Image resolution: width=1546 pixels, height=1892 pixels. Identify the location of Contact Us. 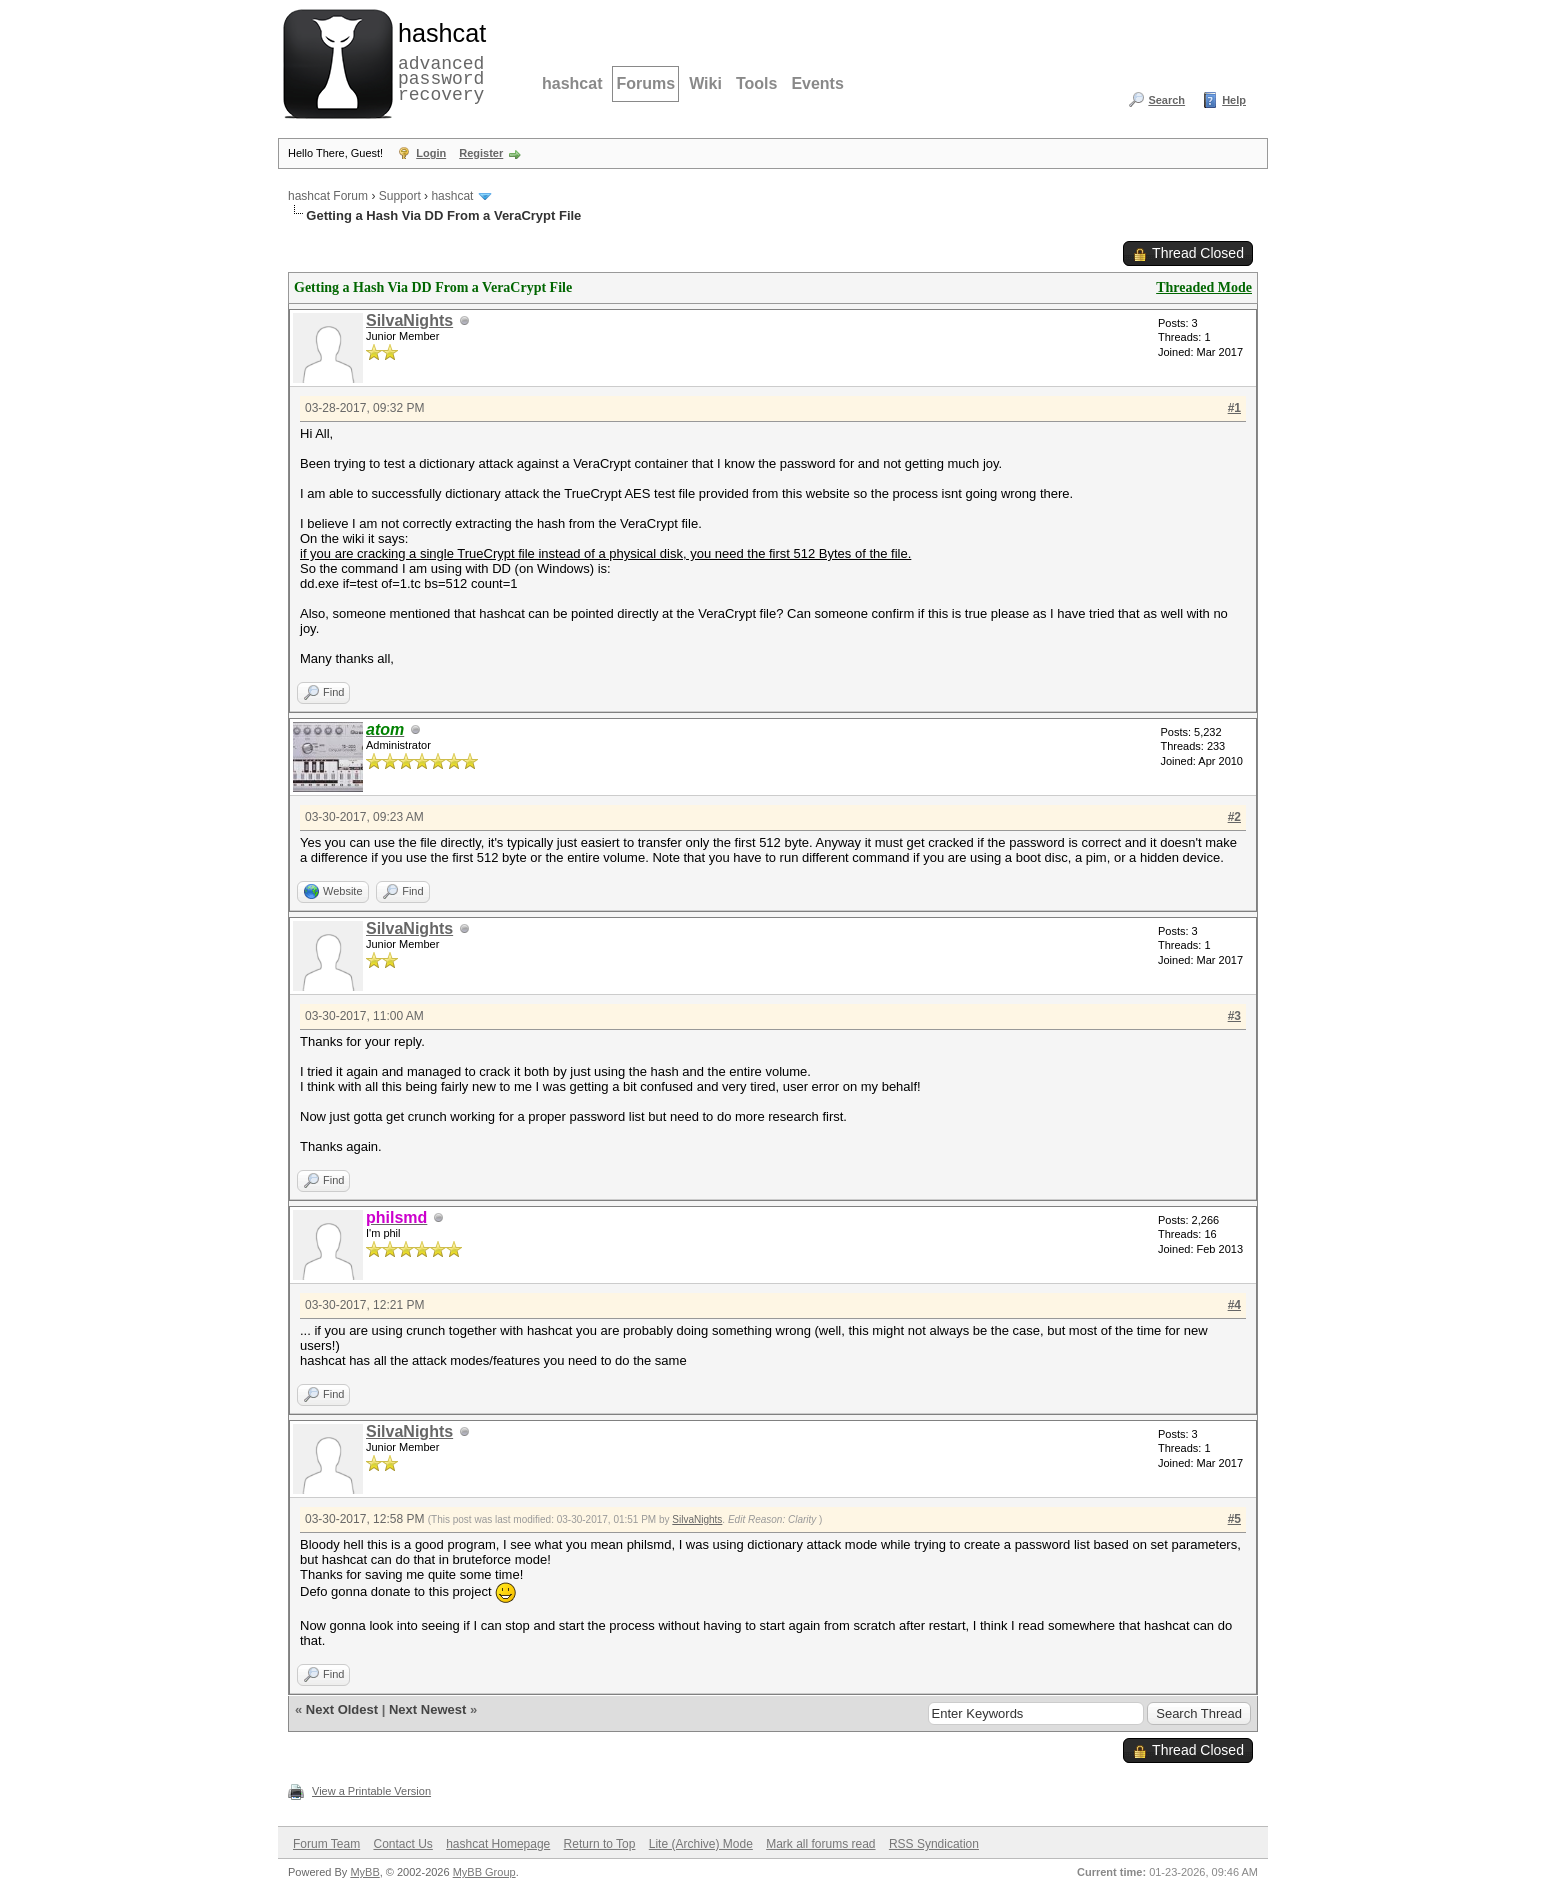
(402, 1844).